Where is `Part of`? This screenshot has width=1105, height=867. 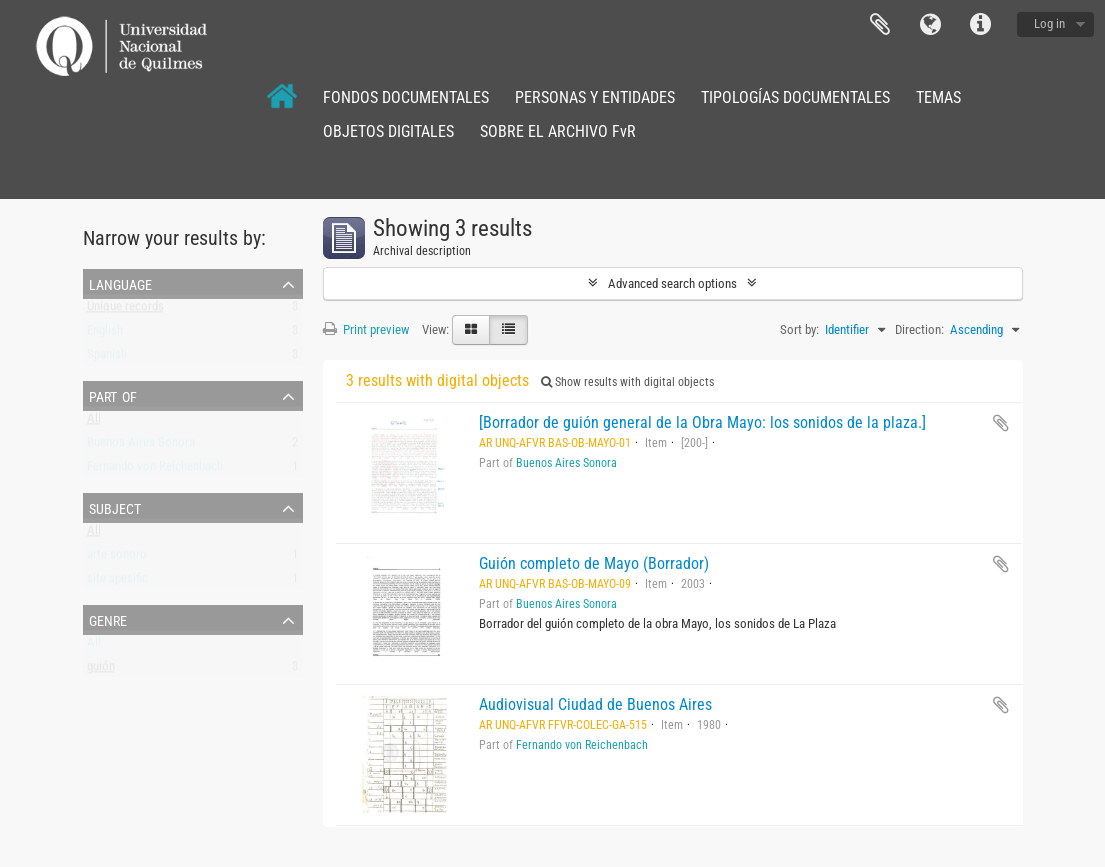 Part of is located at coordinates (113, 395).